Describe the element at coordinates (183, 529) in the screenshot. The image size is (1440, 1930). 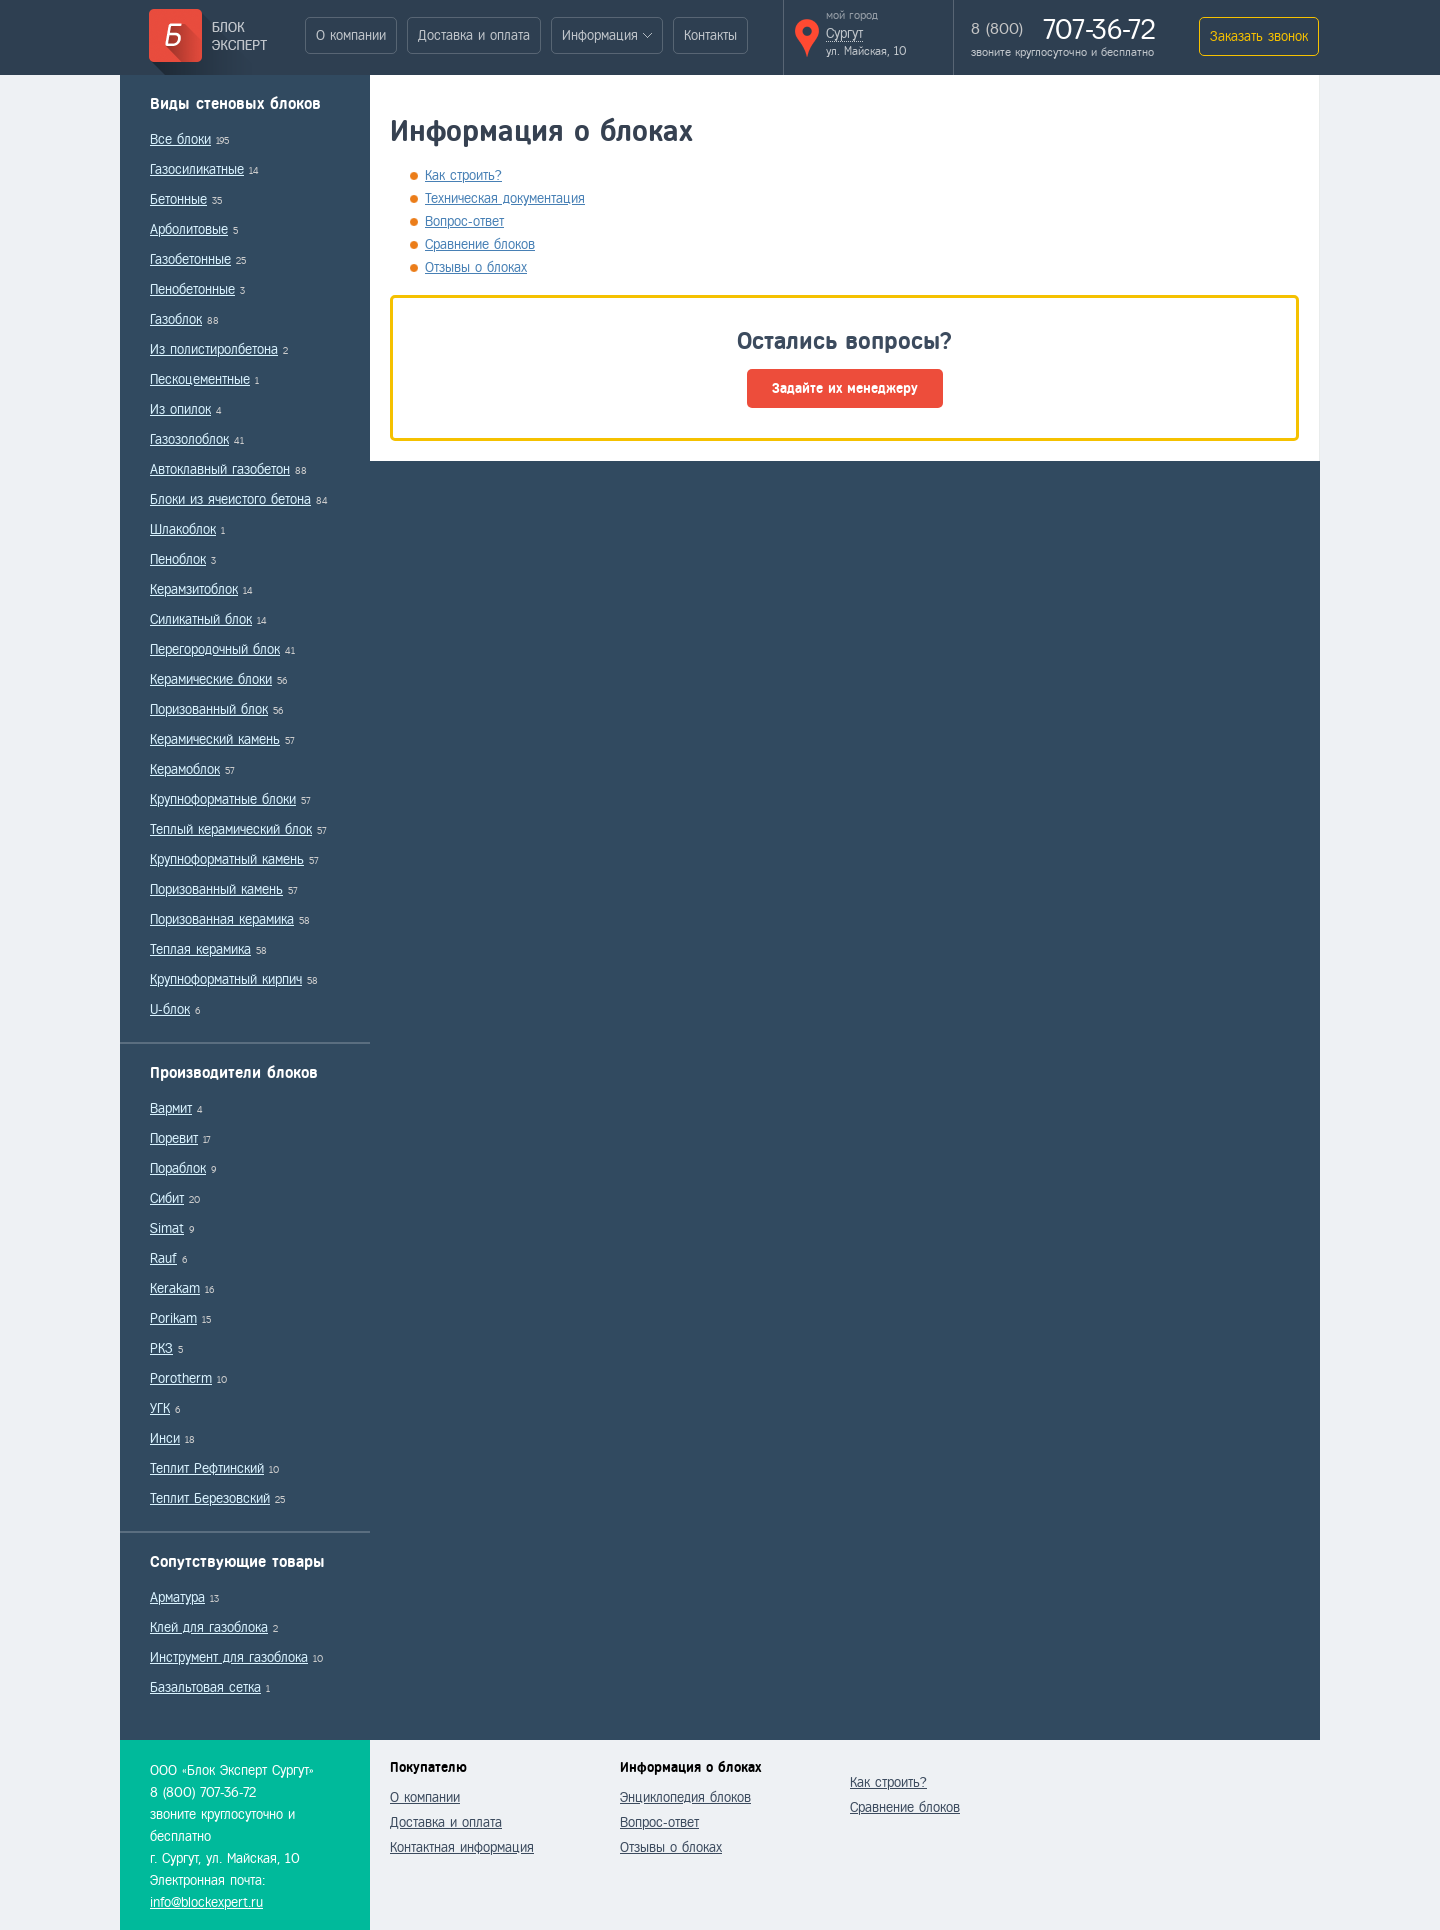
I see `Шлакоблок` at that location.